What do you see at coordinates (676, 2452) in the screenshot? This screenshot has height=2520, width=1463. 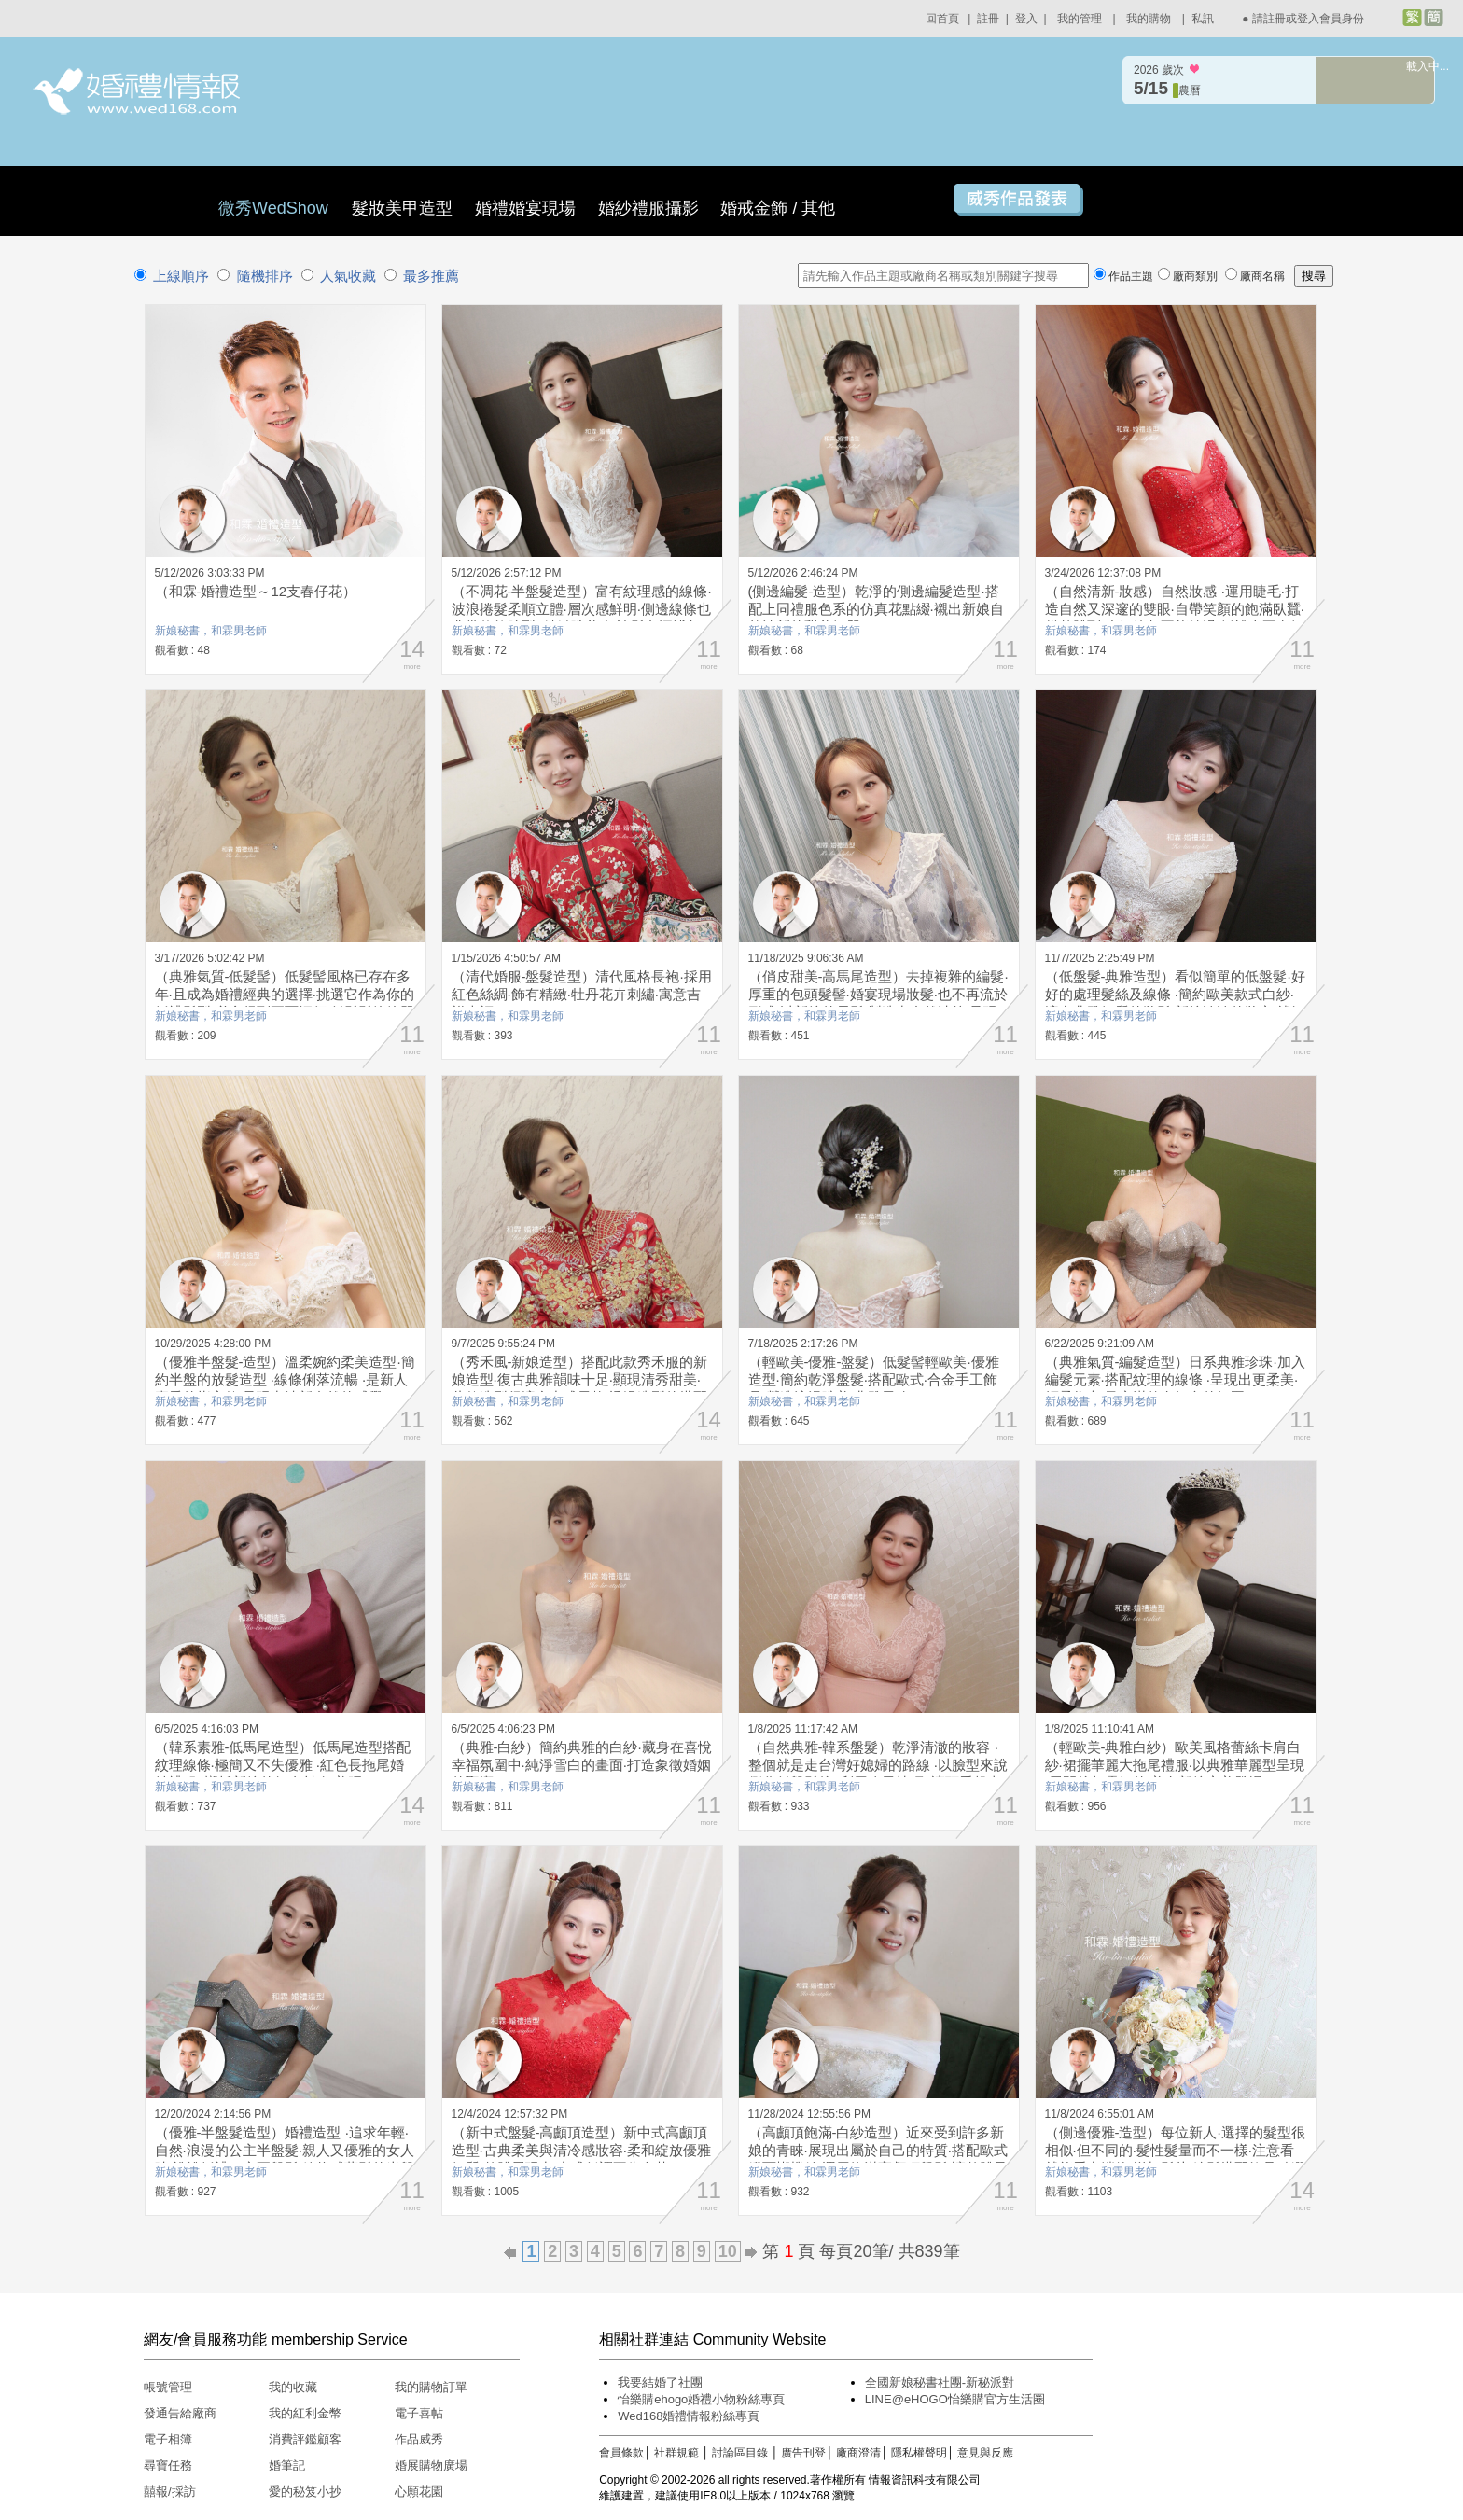 I see `社群規範` at bounding box center [676, 2452].